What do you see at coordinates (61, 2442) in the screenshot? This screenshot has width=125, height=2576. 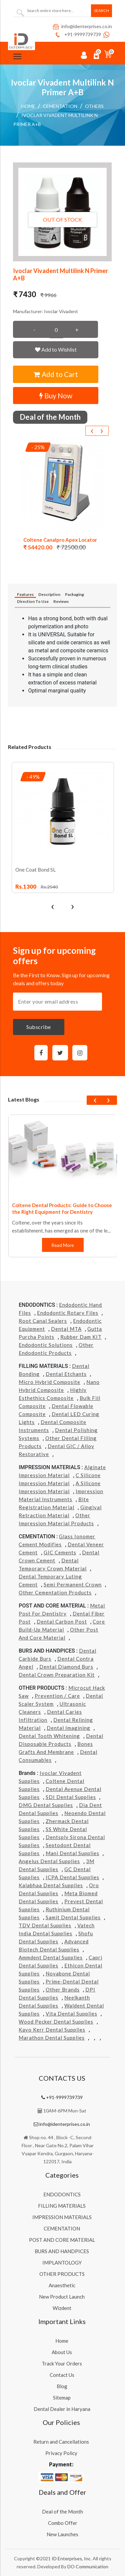 I see `Return and Cancellations` at bounding box center [61, 2442].